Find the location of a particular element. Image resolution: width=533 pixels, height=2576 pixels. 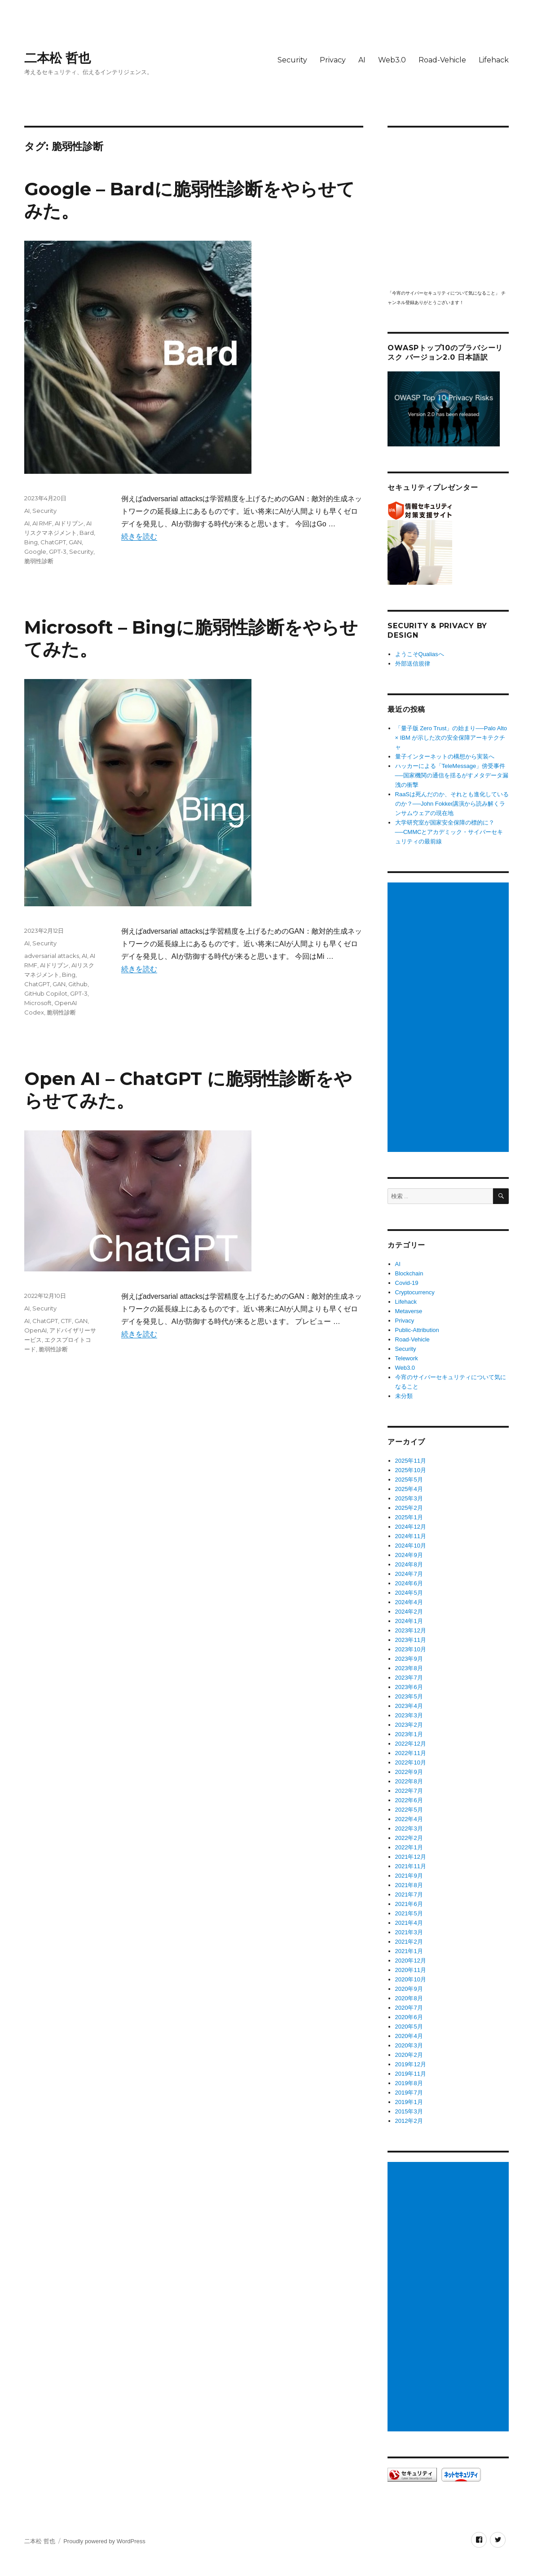

2023年6月 is located at coordinates (409, 1687).